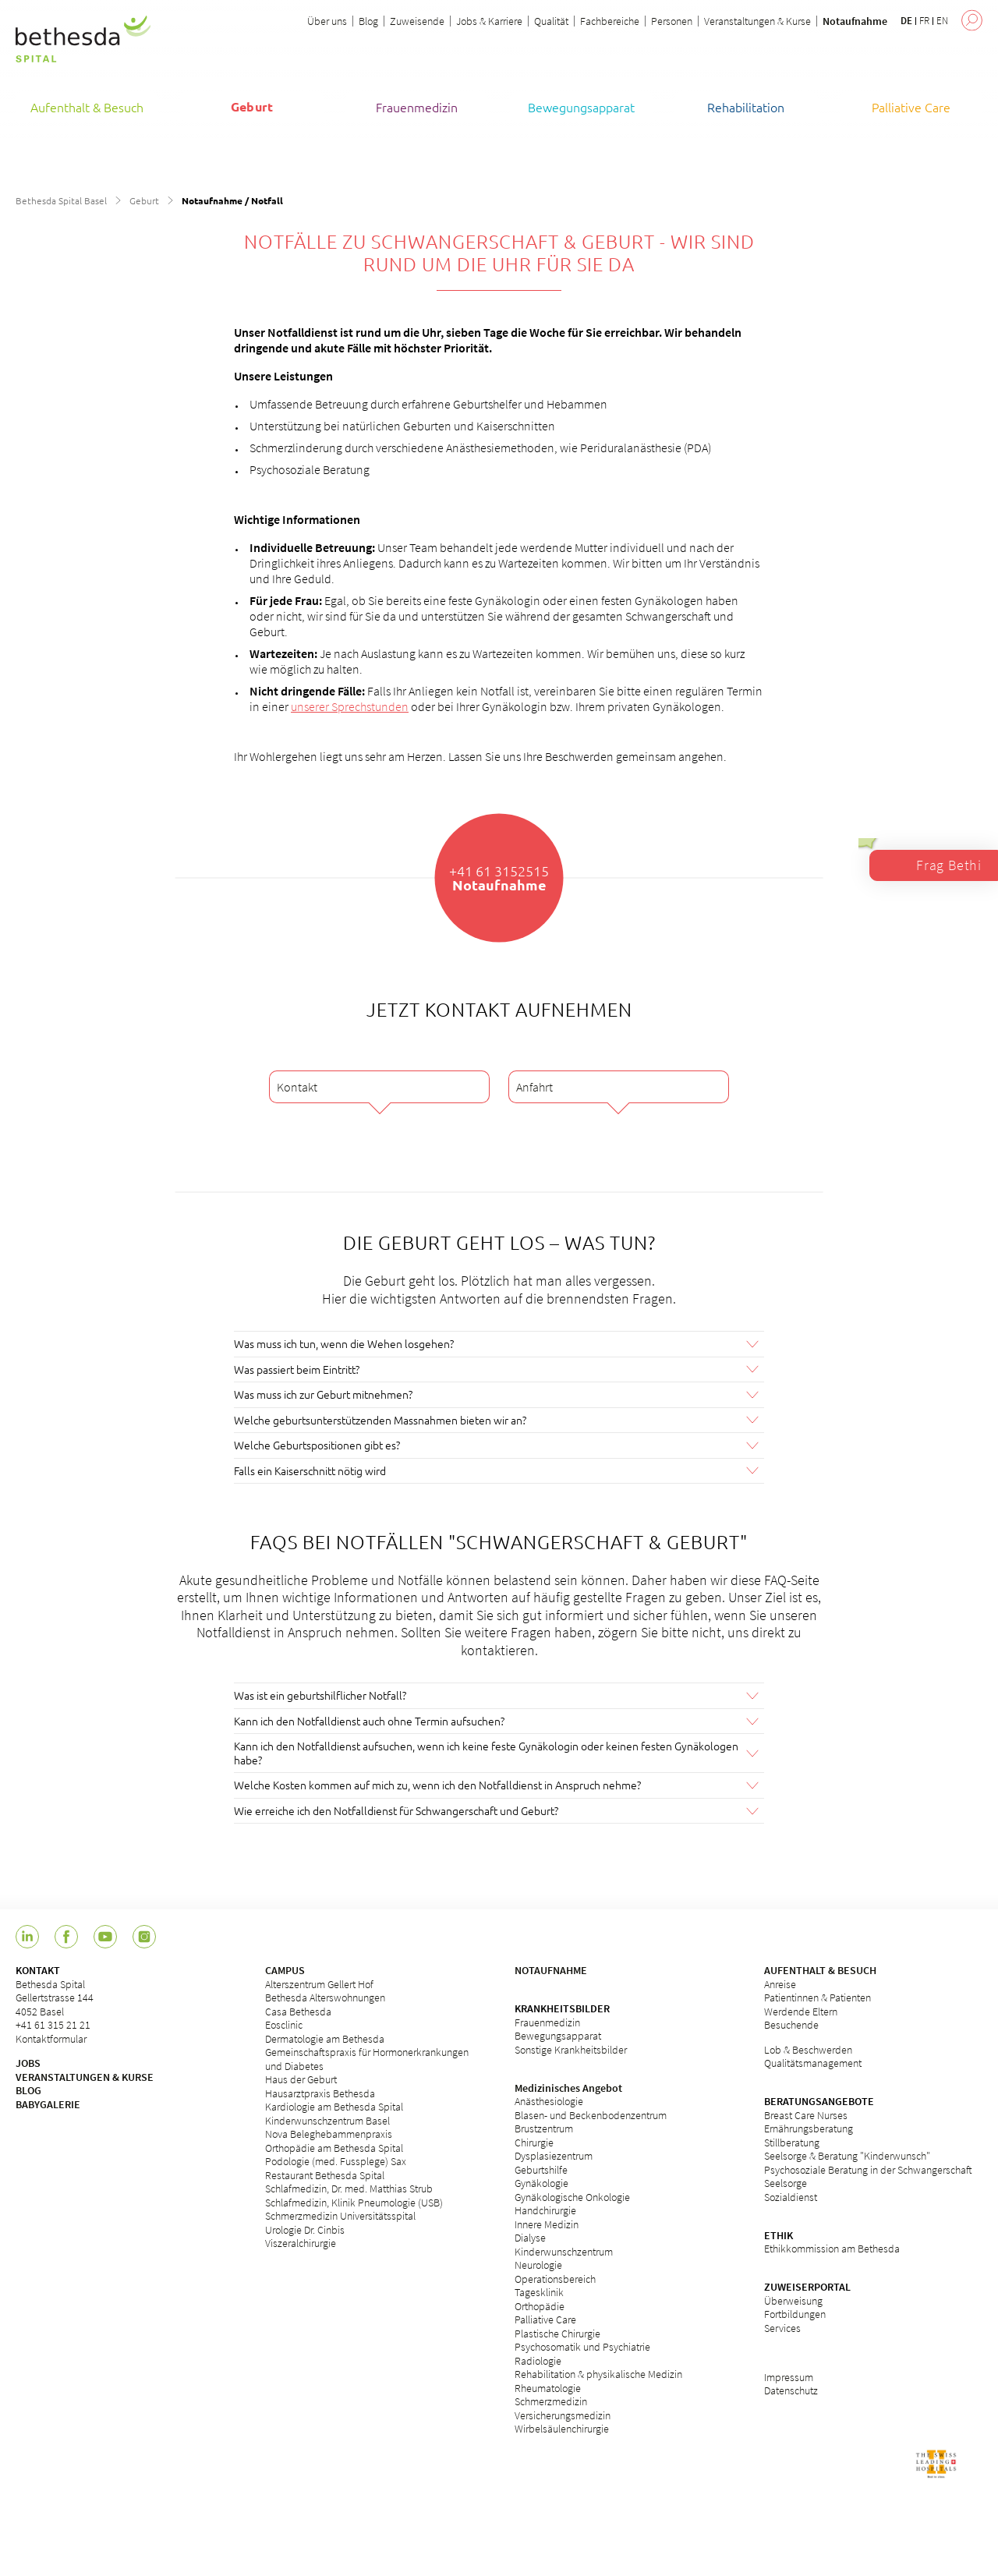 The height and width of the screenshot is (2576, 998). I want to click on Überweisung, so click(793, 2299).